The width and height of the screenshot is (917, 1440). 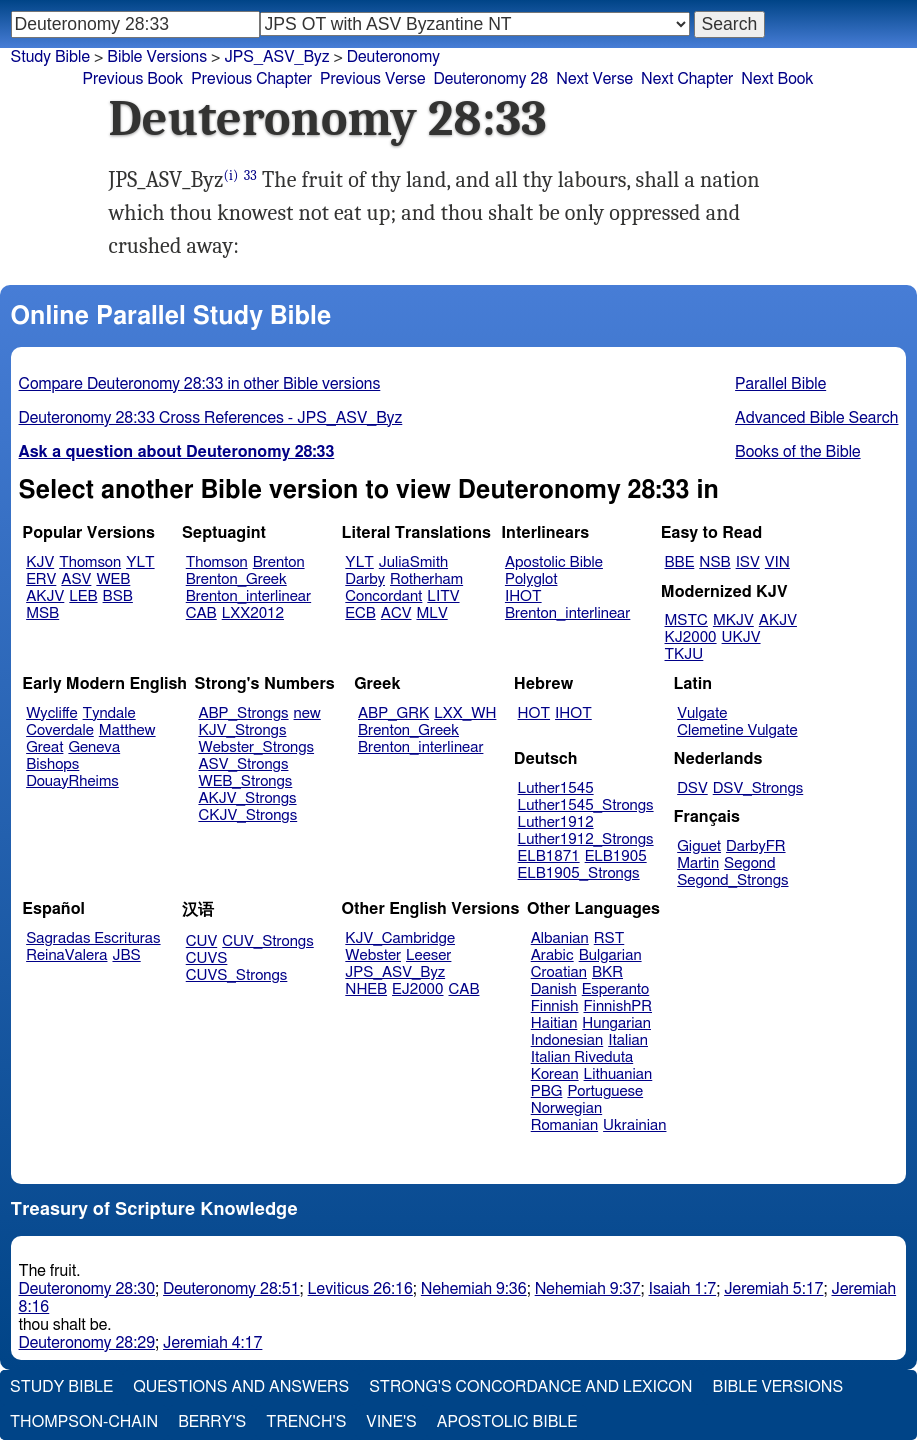 What do you see at coordinates (490, 79) in the screenshot?
I see `Deuteronomy 28` at bounding box center [490, 79].